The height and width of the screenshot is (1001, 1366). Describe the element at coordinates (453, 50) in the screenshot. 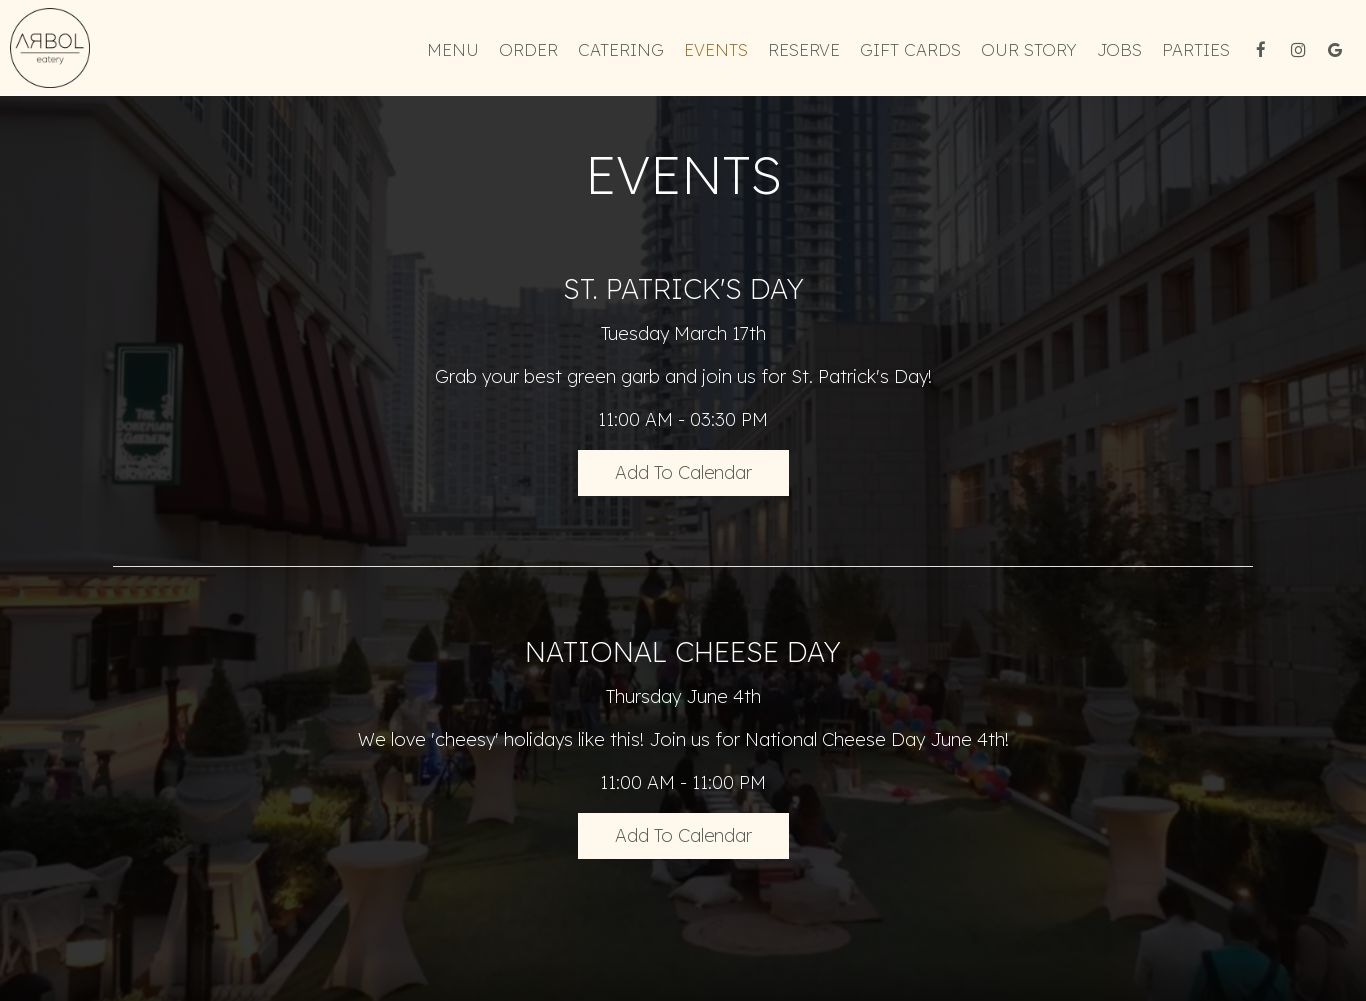

I see `Menu` at that location.